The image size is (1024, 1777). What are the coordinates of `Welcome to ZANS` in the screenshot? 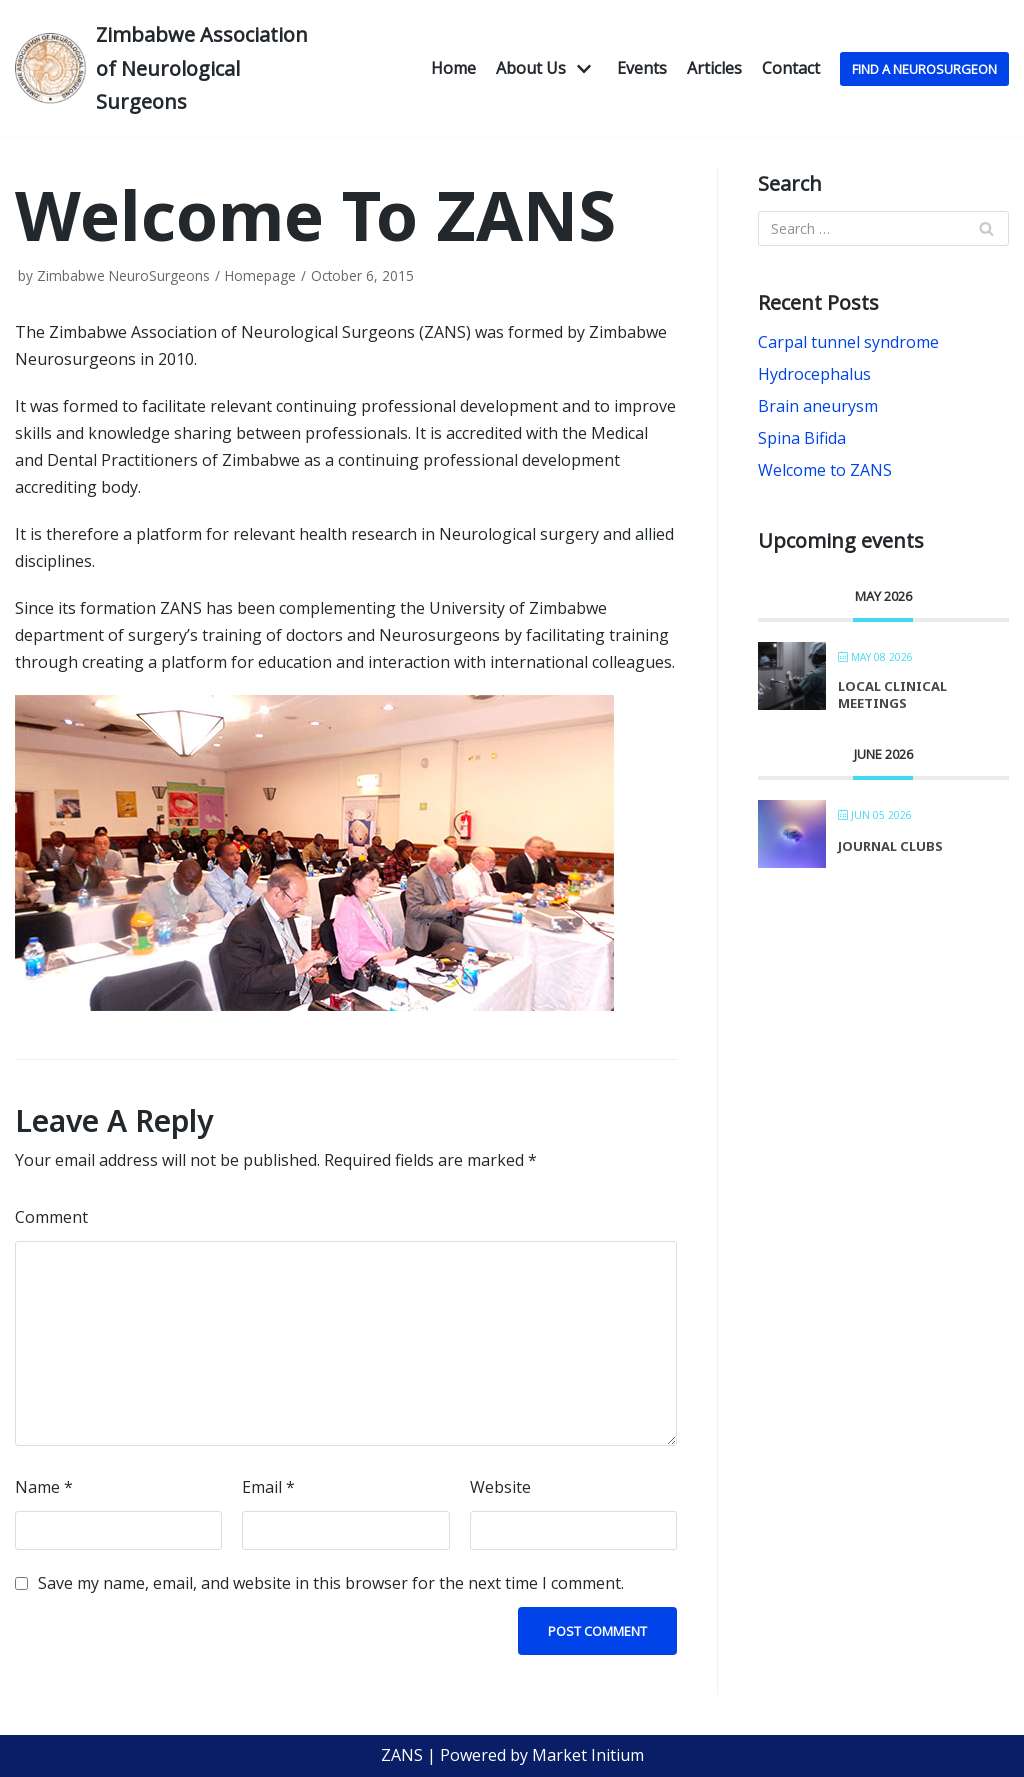 It's located at (825, 470).